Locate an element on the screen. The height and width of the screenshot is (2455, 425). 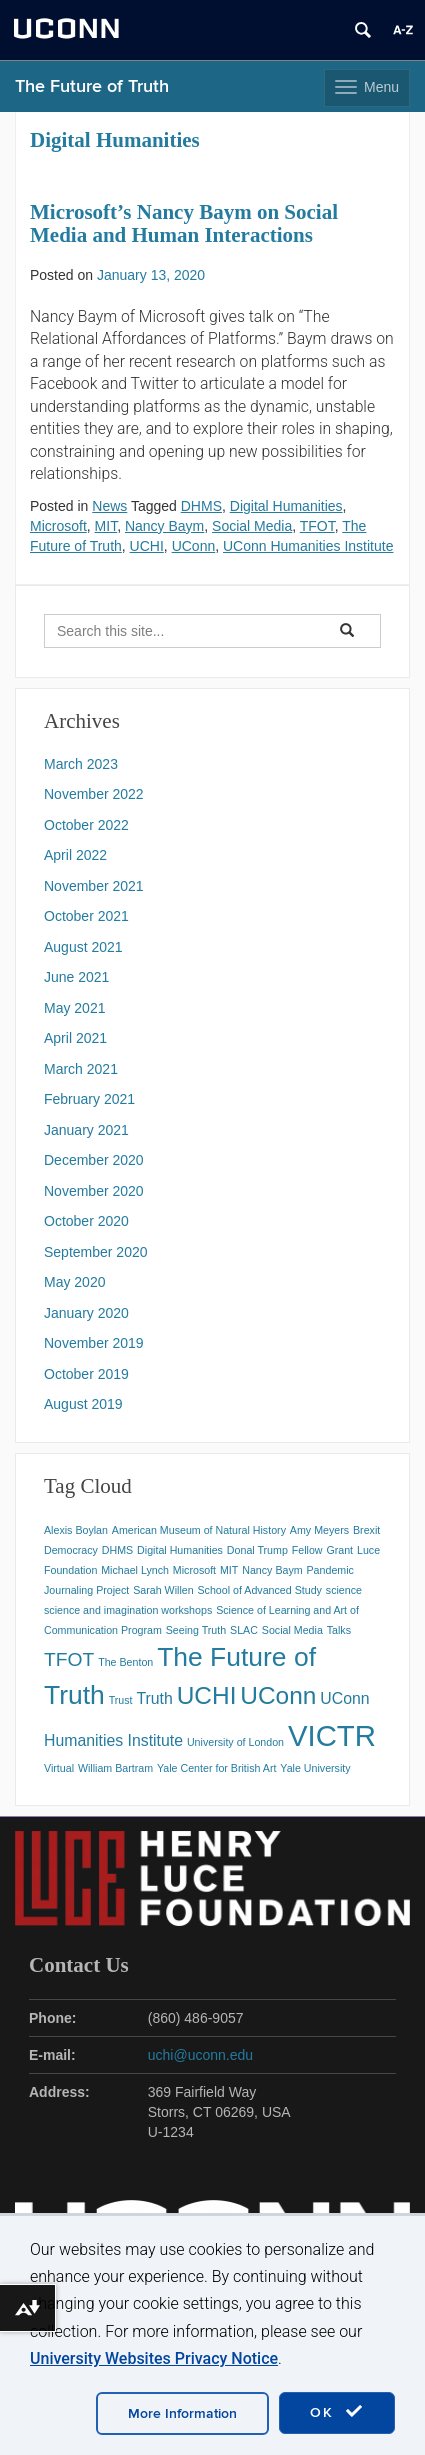
science [science (1 item)] is located at coordinates (344, 1590).